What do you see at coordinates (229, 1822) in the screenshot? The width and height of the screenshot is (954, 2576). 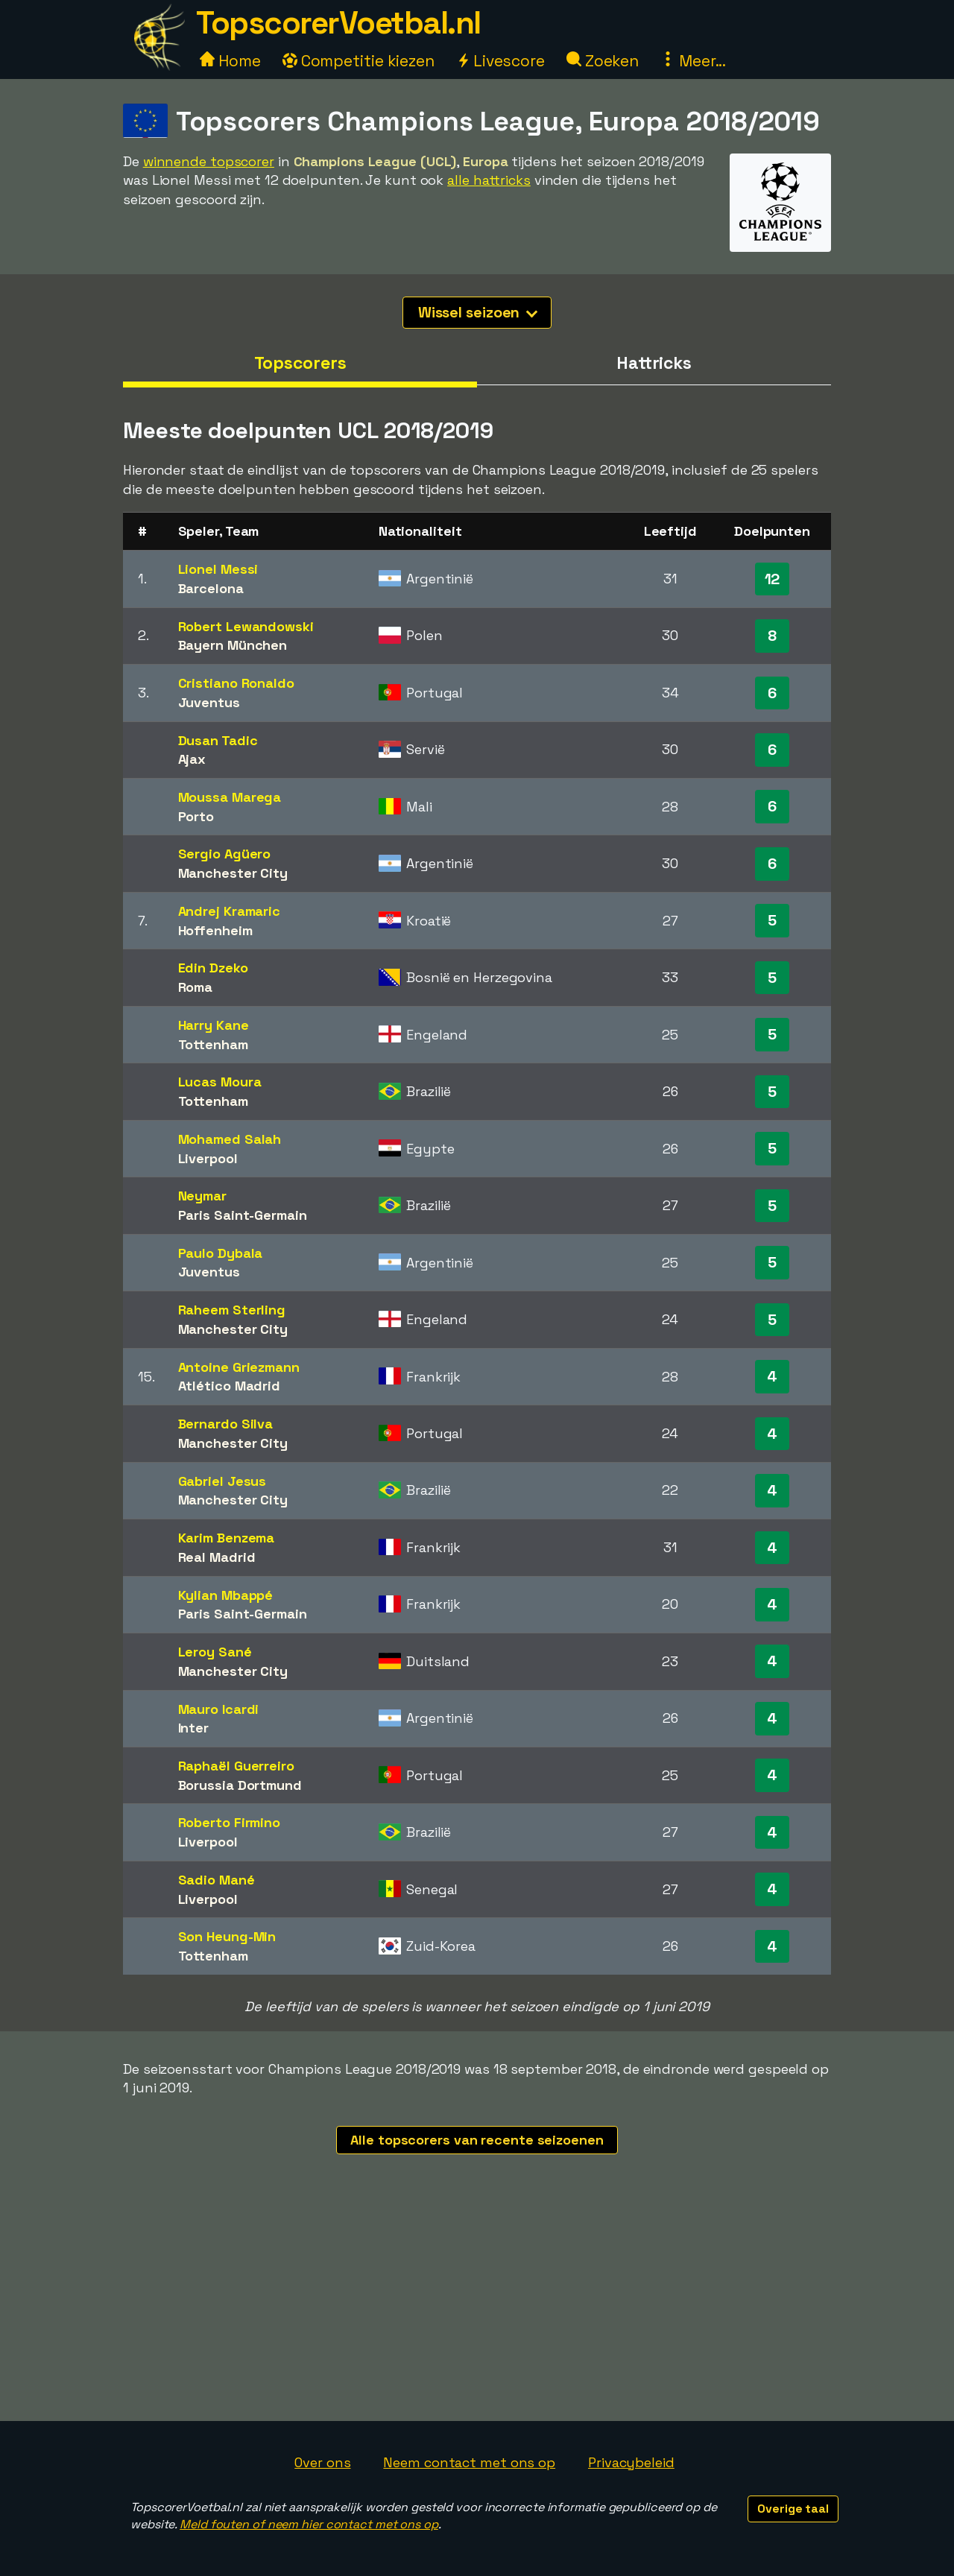 I see `Roberto Firmino` at bounding box center [229, 1822].